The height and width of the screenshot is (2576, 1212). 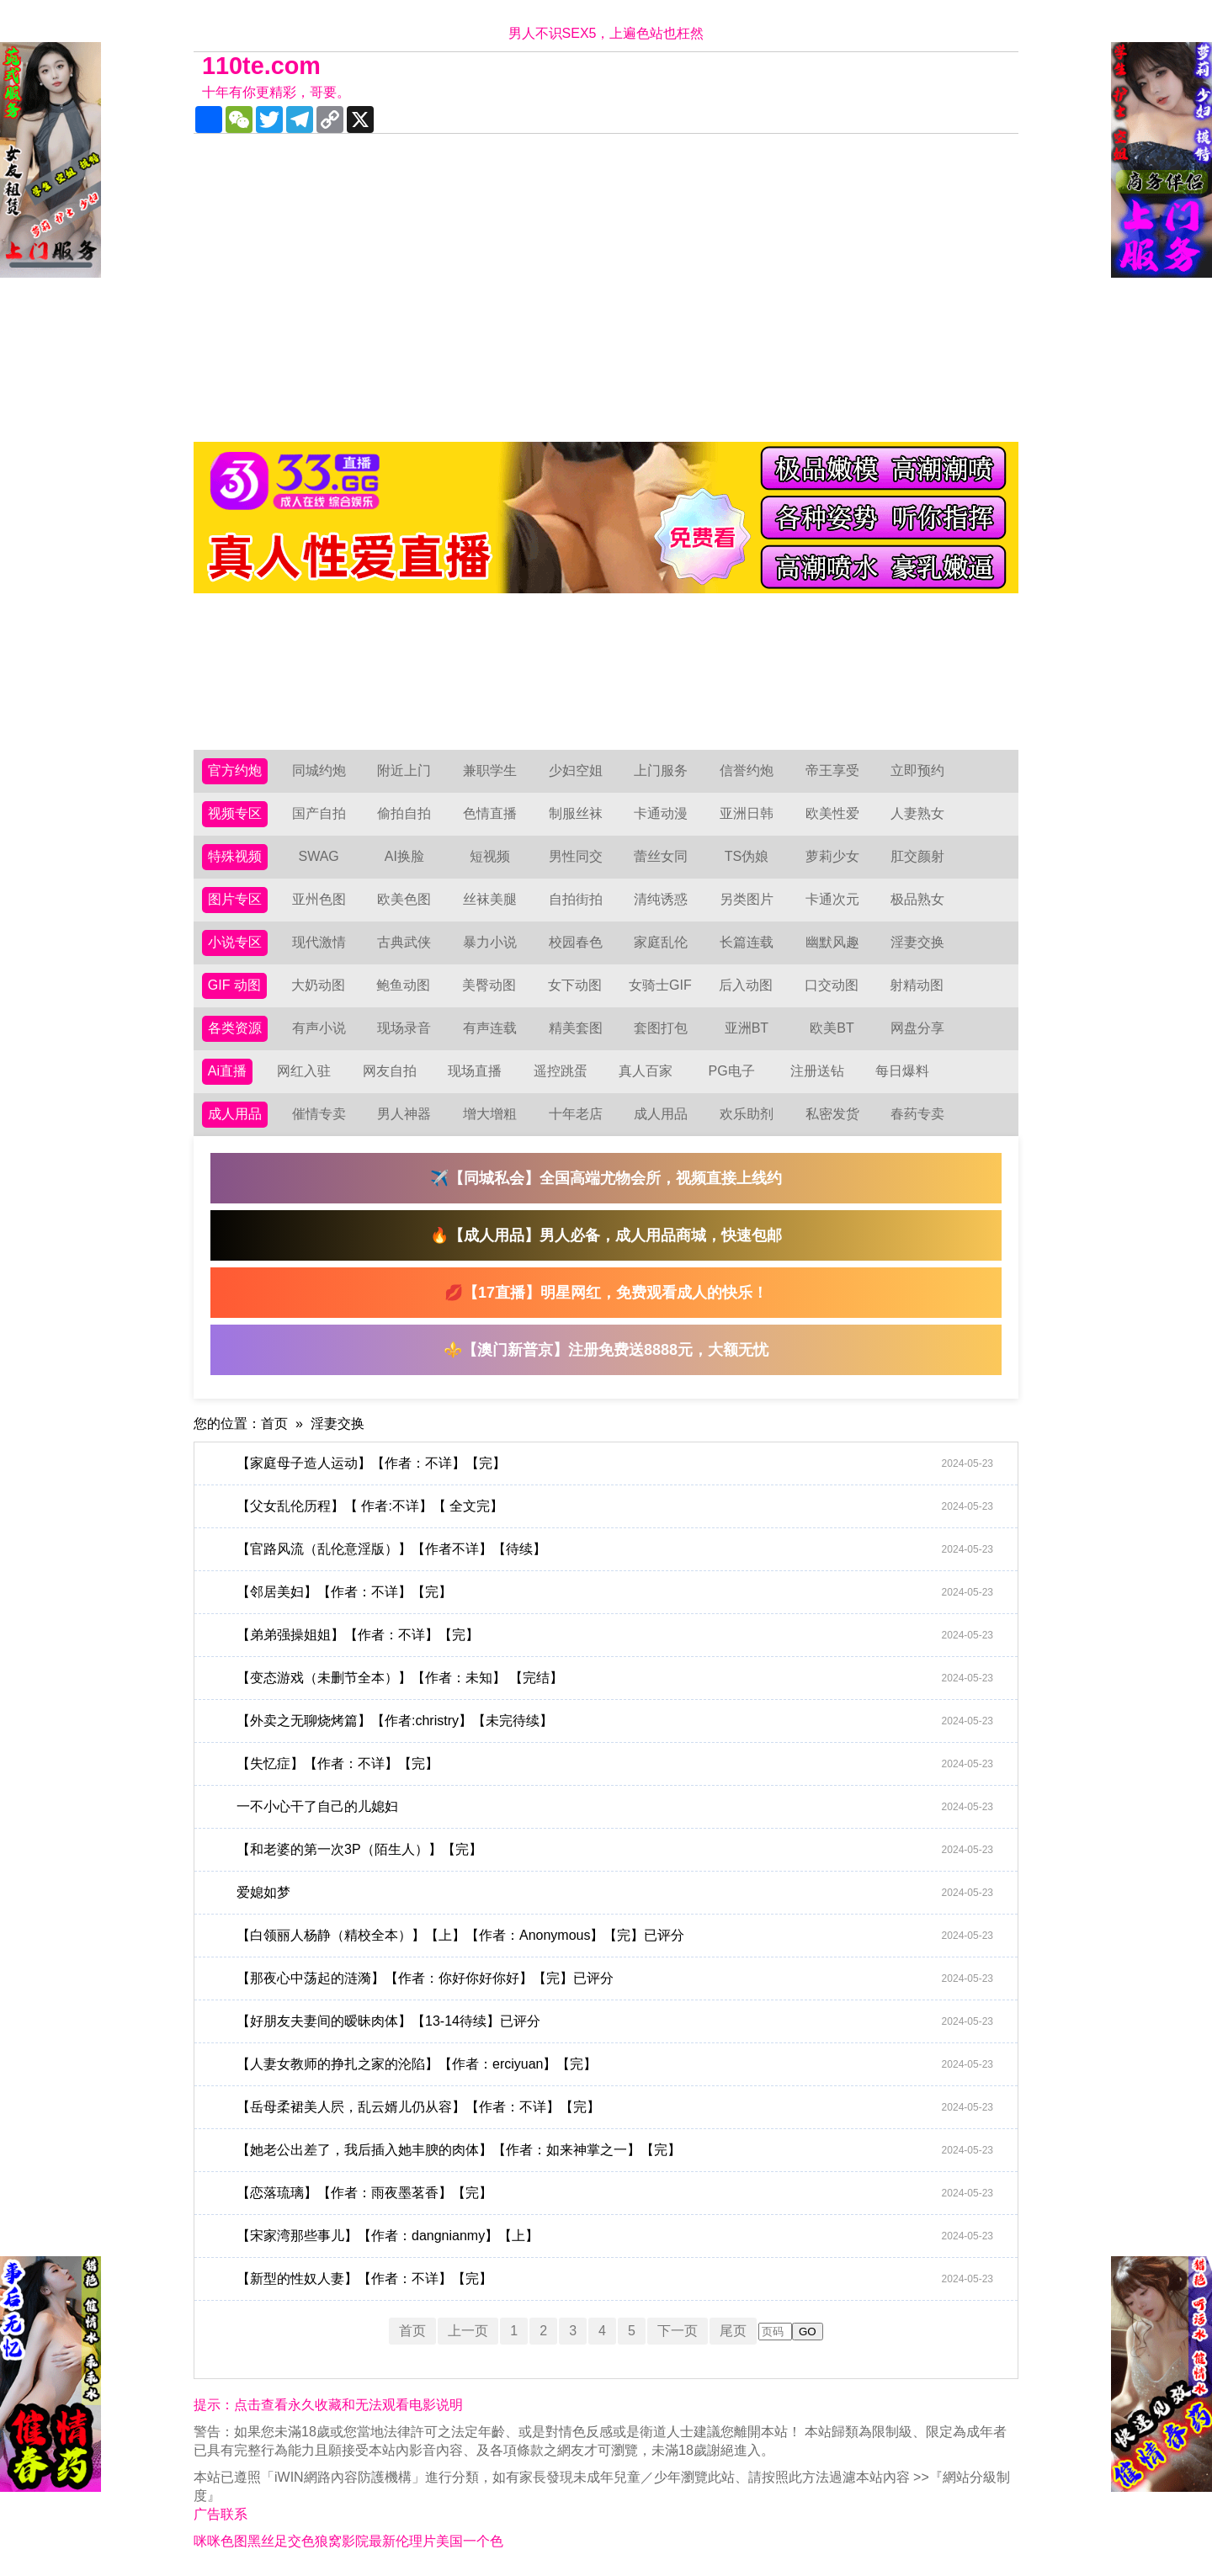 I want to click on 催情专卖, so click(x=319, y=1114).